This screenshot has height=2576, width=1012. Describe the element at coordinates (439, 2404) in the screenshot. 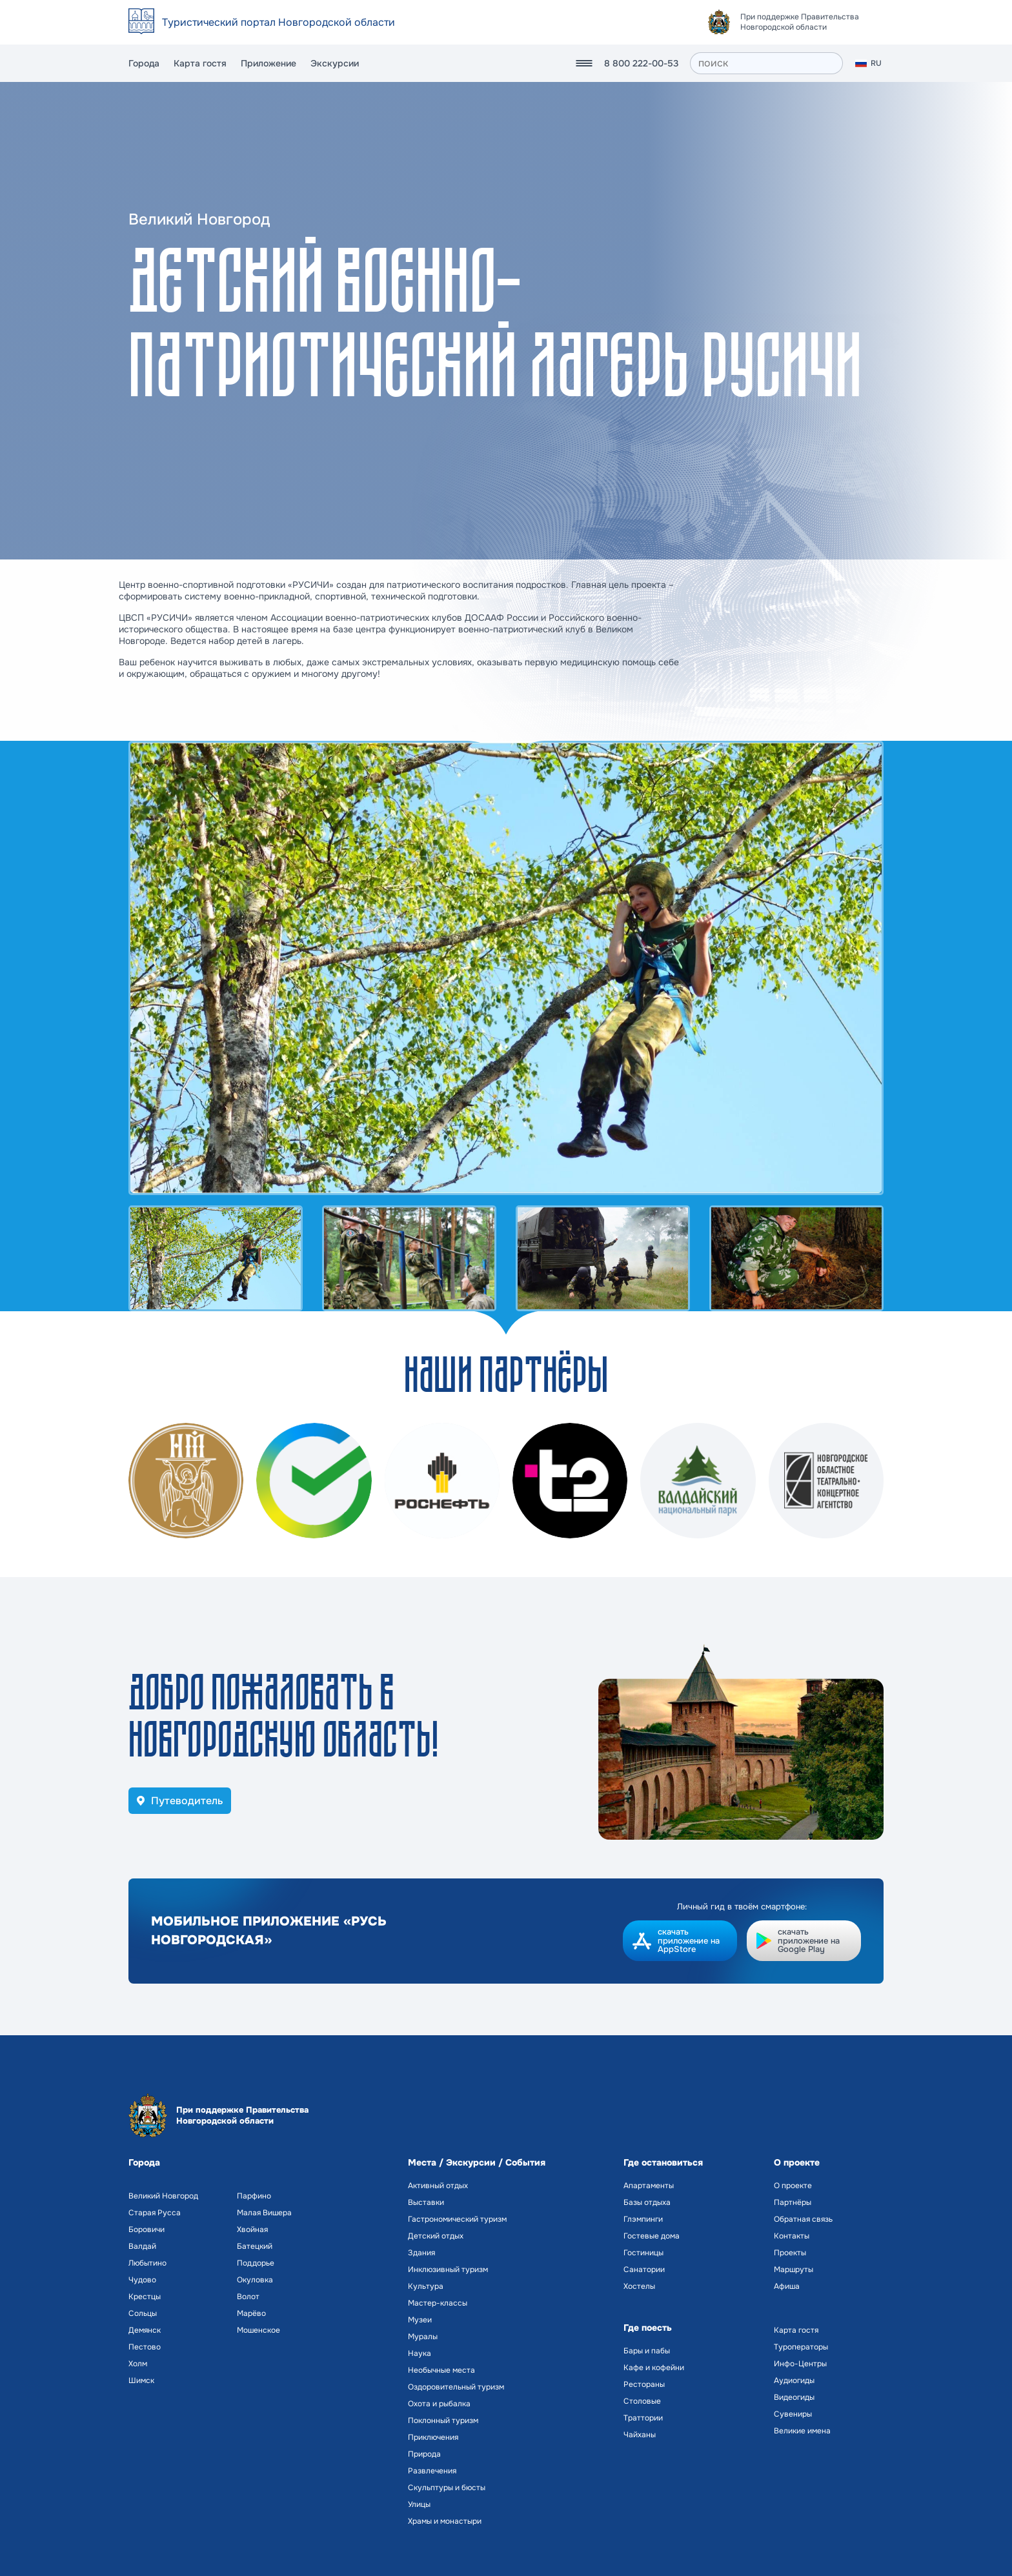

I see `Охота и рыбалка` at that location.